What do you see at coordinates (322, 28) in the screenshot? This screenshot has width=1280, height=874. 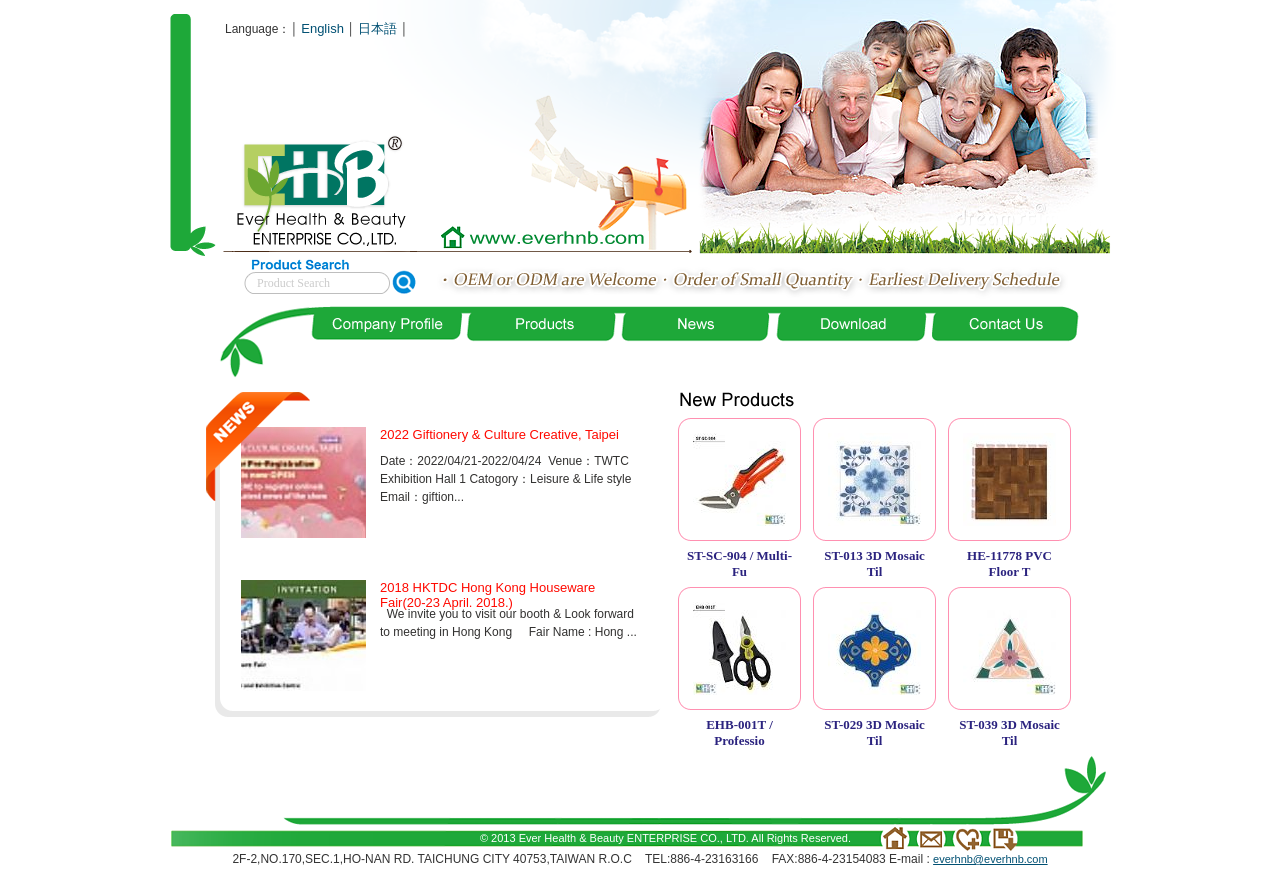 I see `English` at bounding box center [322, 28].